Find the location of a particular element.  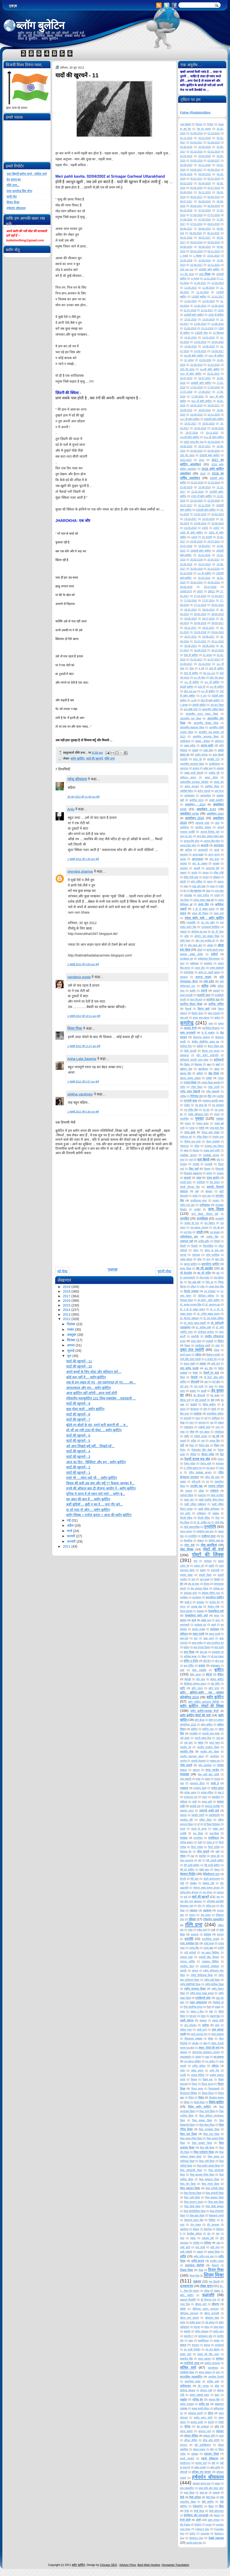

इसरो is located at coordinates (221, 886).